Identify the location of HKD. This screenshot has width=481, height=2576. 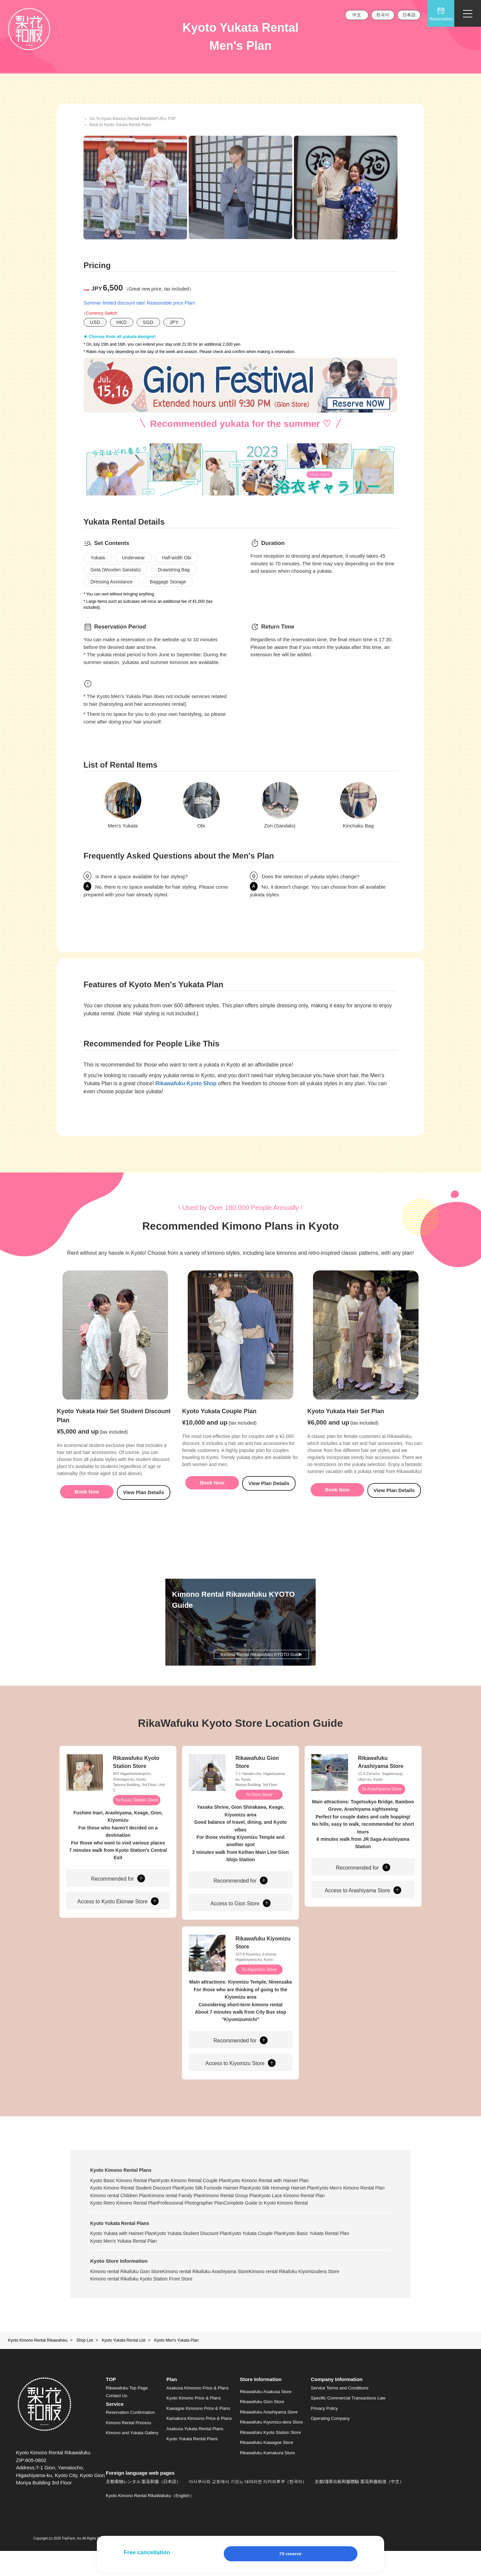
(121, 322).